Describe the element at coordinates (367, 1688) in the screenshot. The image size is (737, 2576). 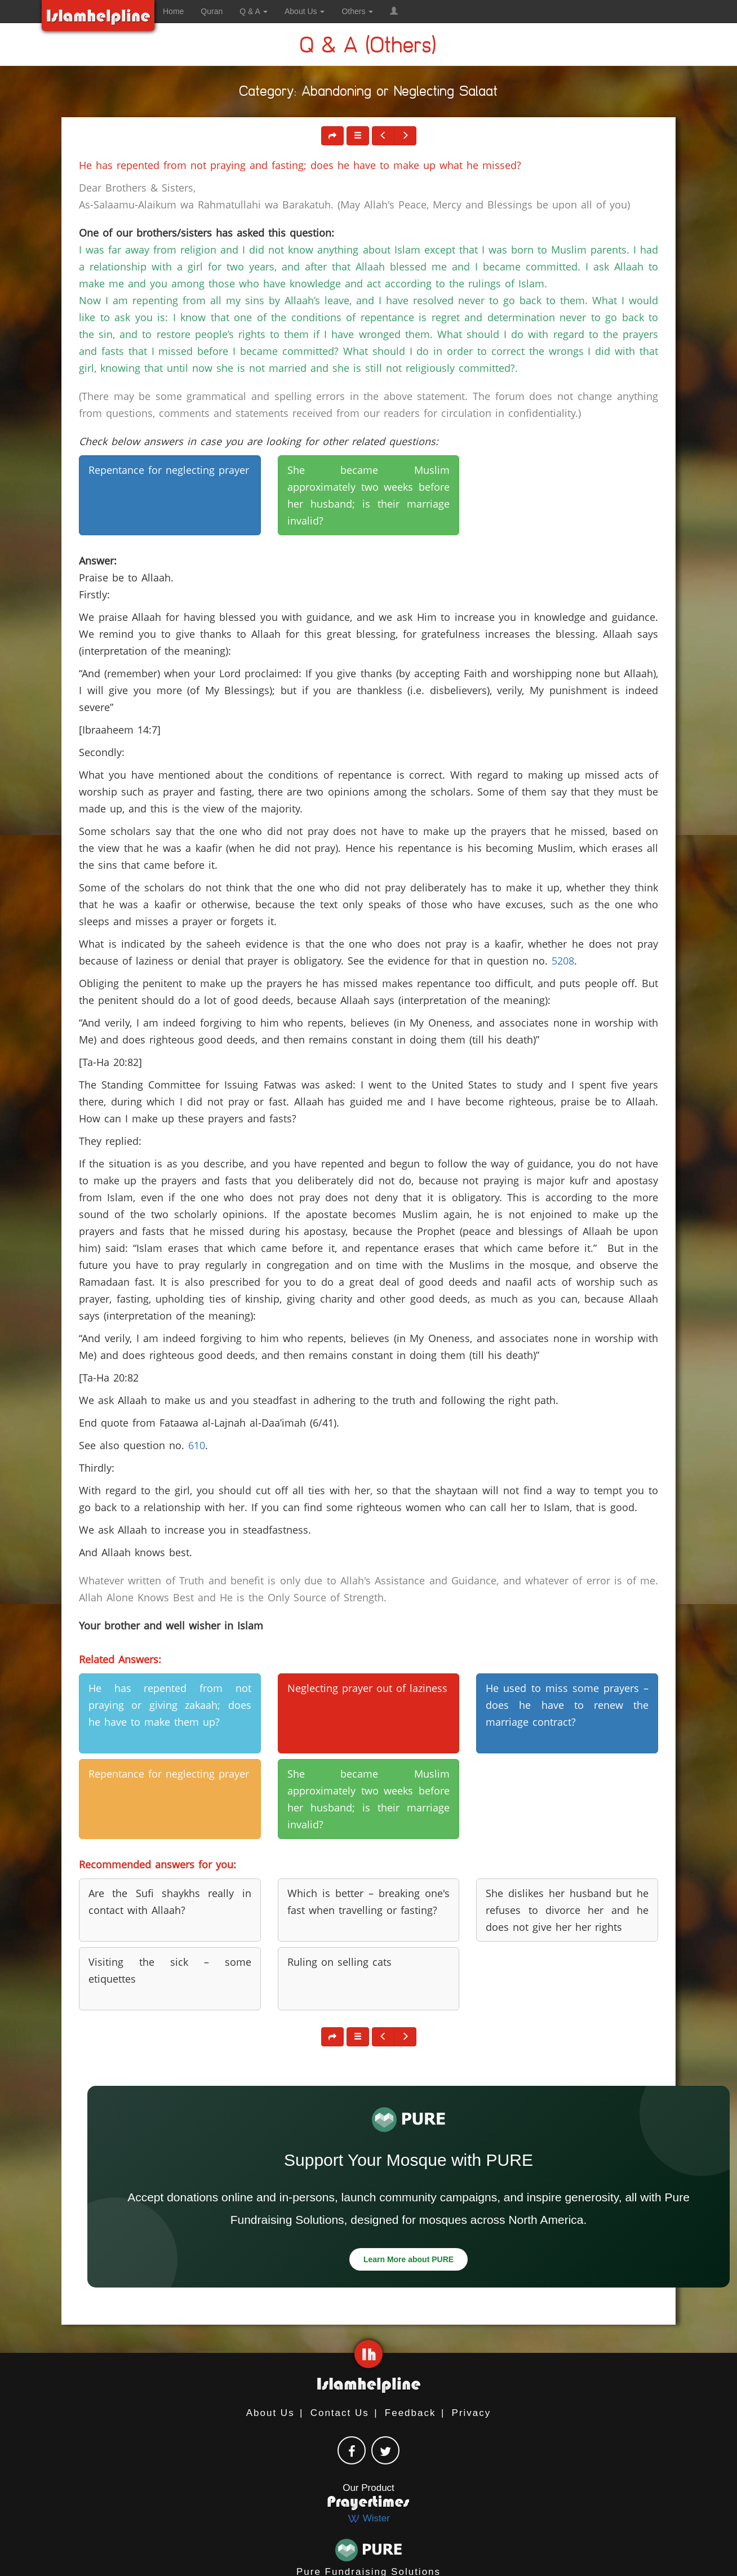
I see `Neglecting prayer out of laziness [button]` at that location.